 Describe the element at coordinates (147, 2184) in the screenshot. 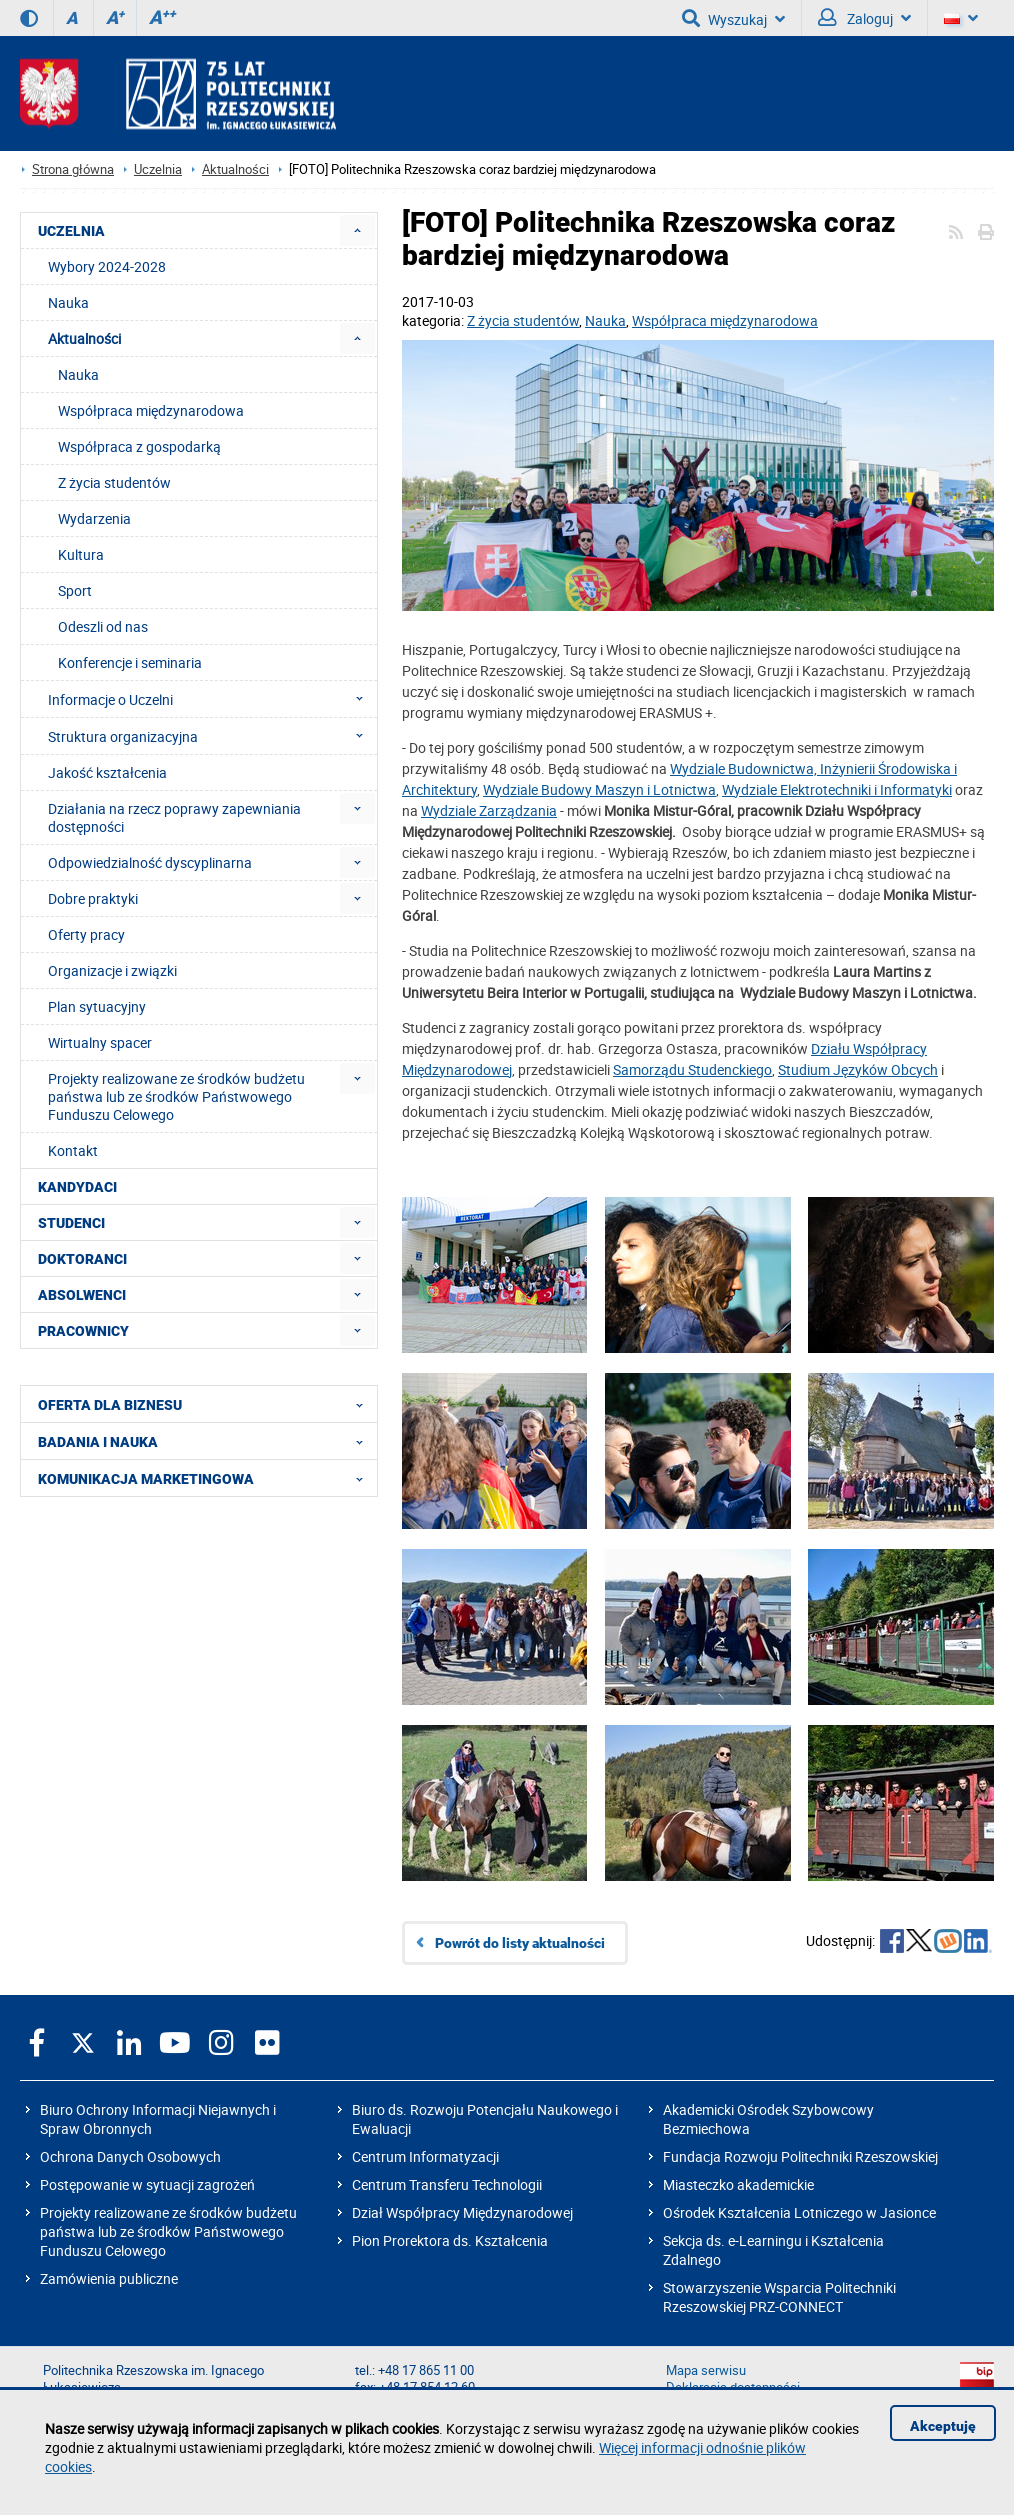

I see `Postępowanie w sytuacji zagrożeń` at that location.